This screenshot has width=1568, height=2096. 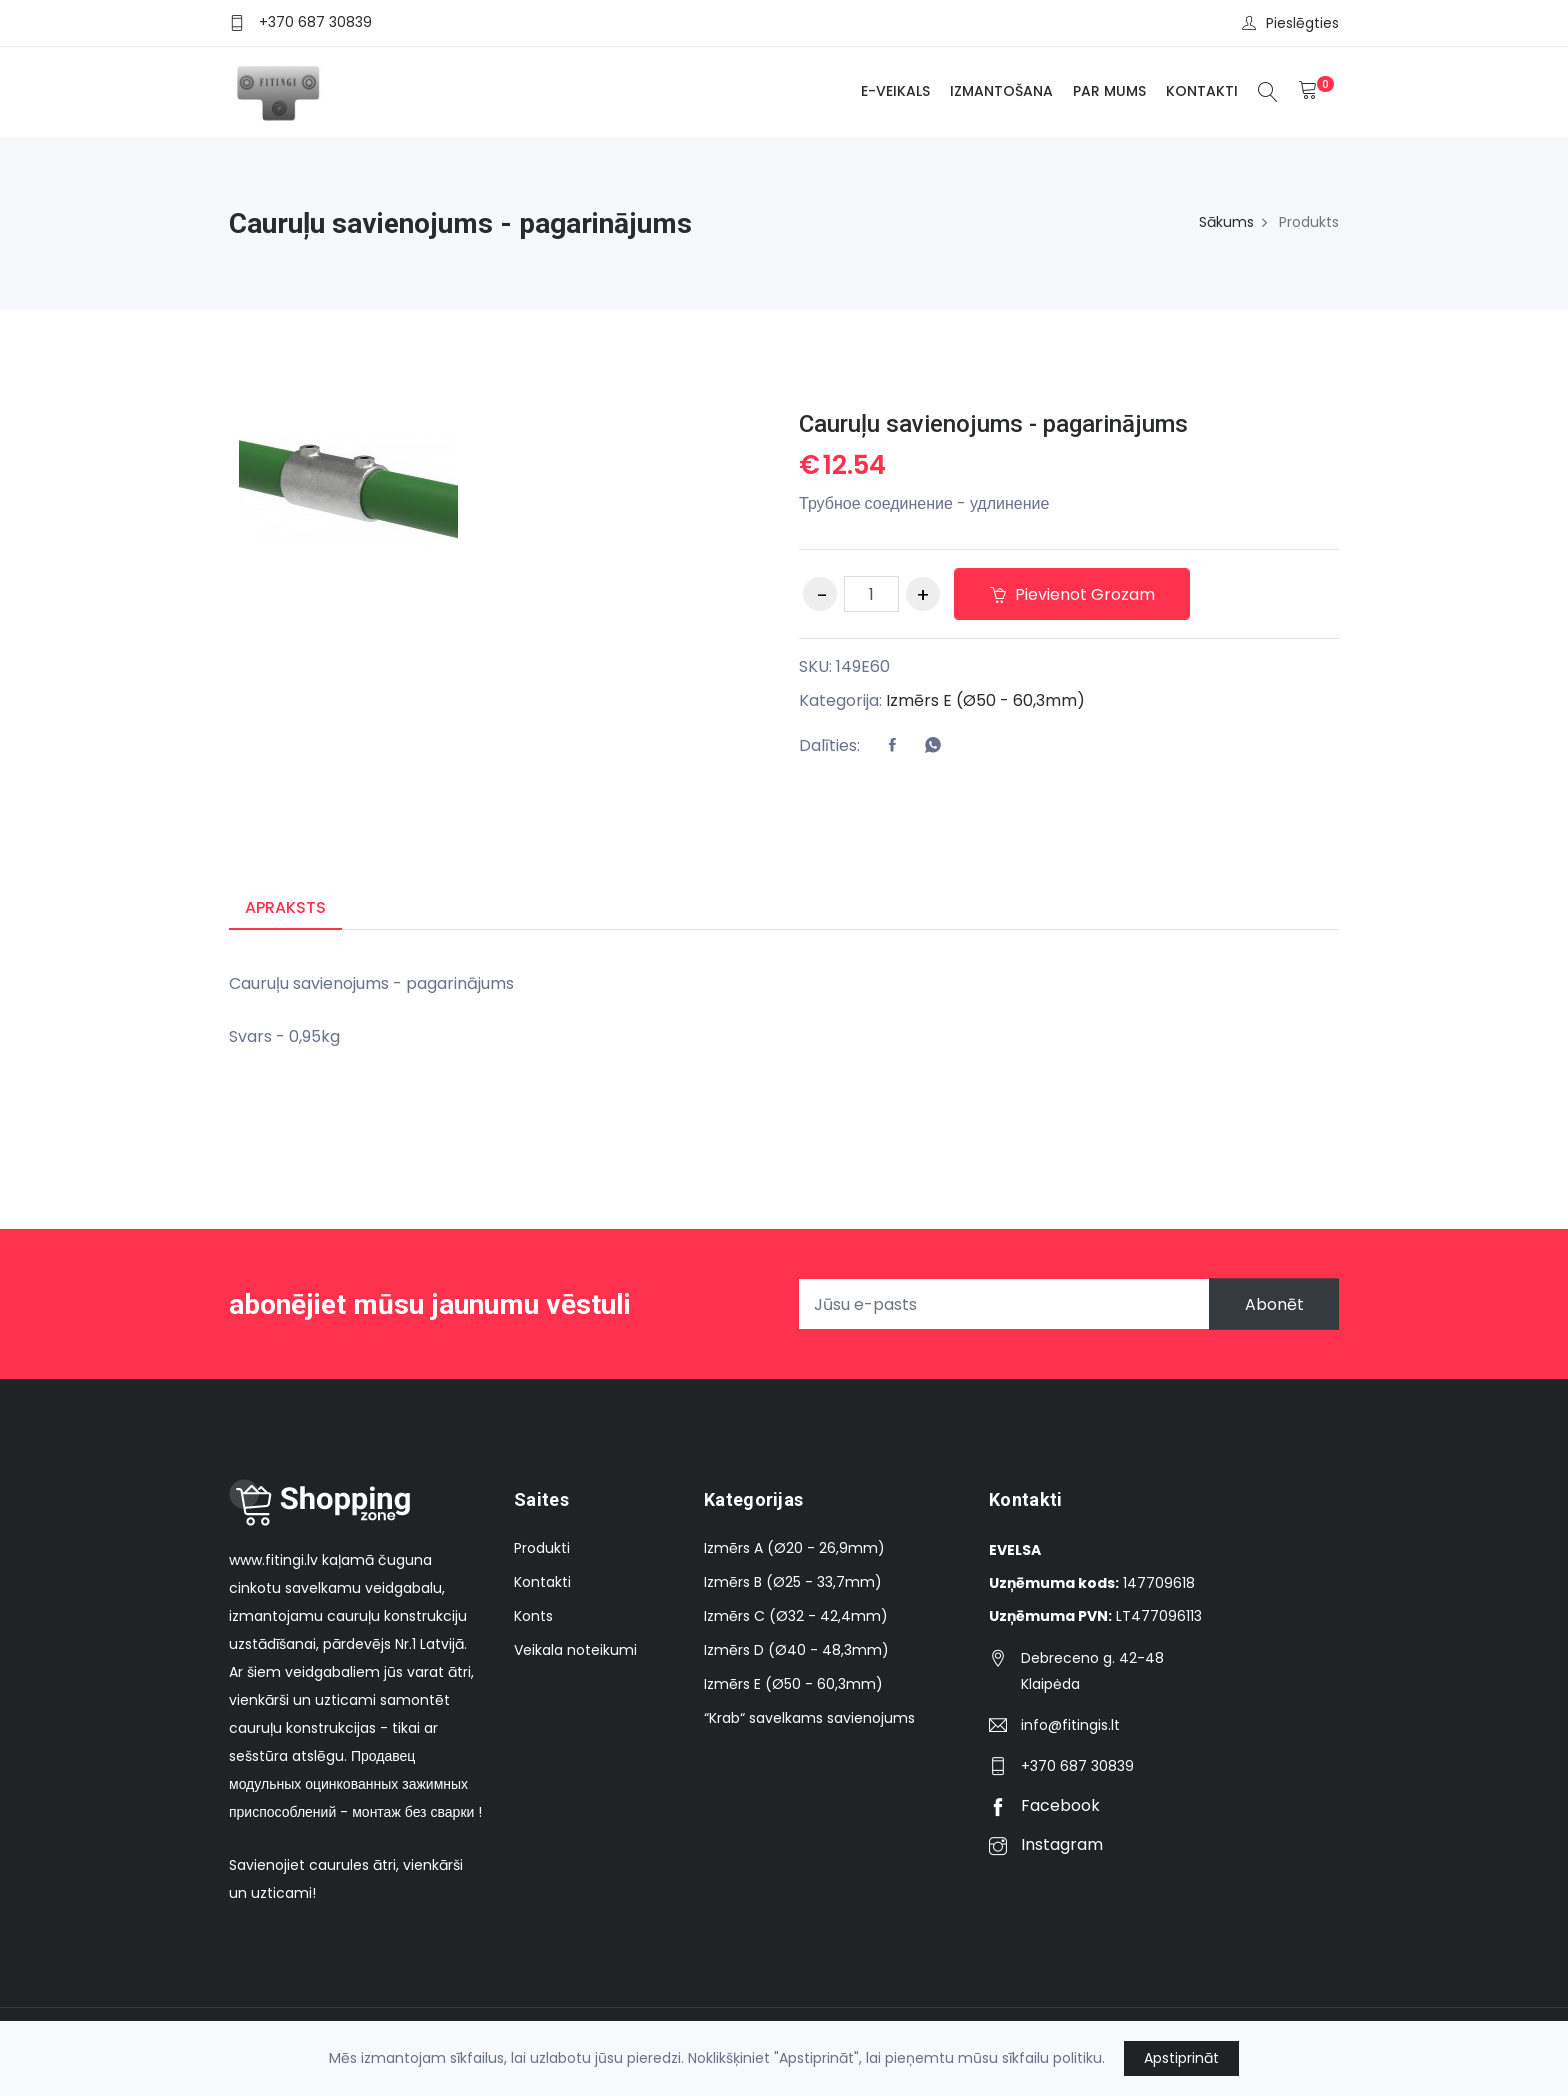 What do you see at coordinates (796, 1650) in the screenshot?
I see `Izmērs D (Ø40 - 48,3mm)` at bounding box center [796, 1650].